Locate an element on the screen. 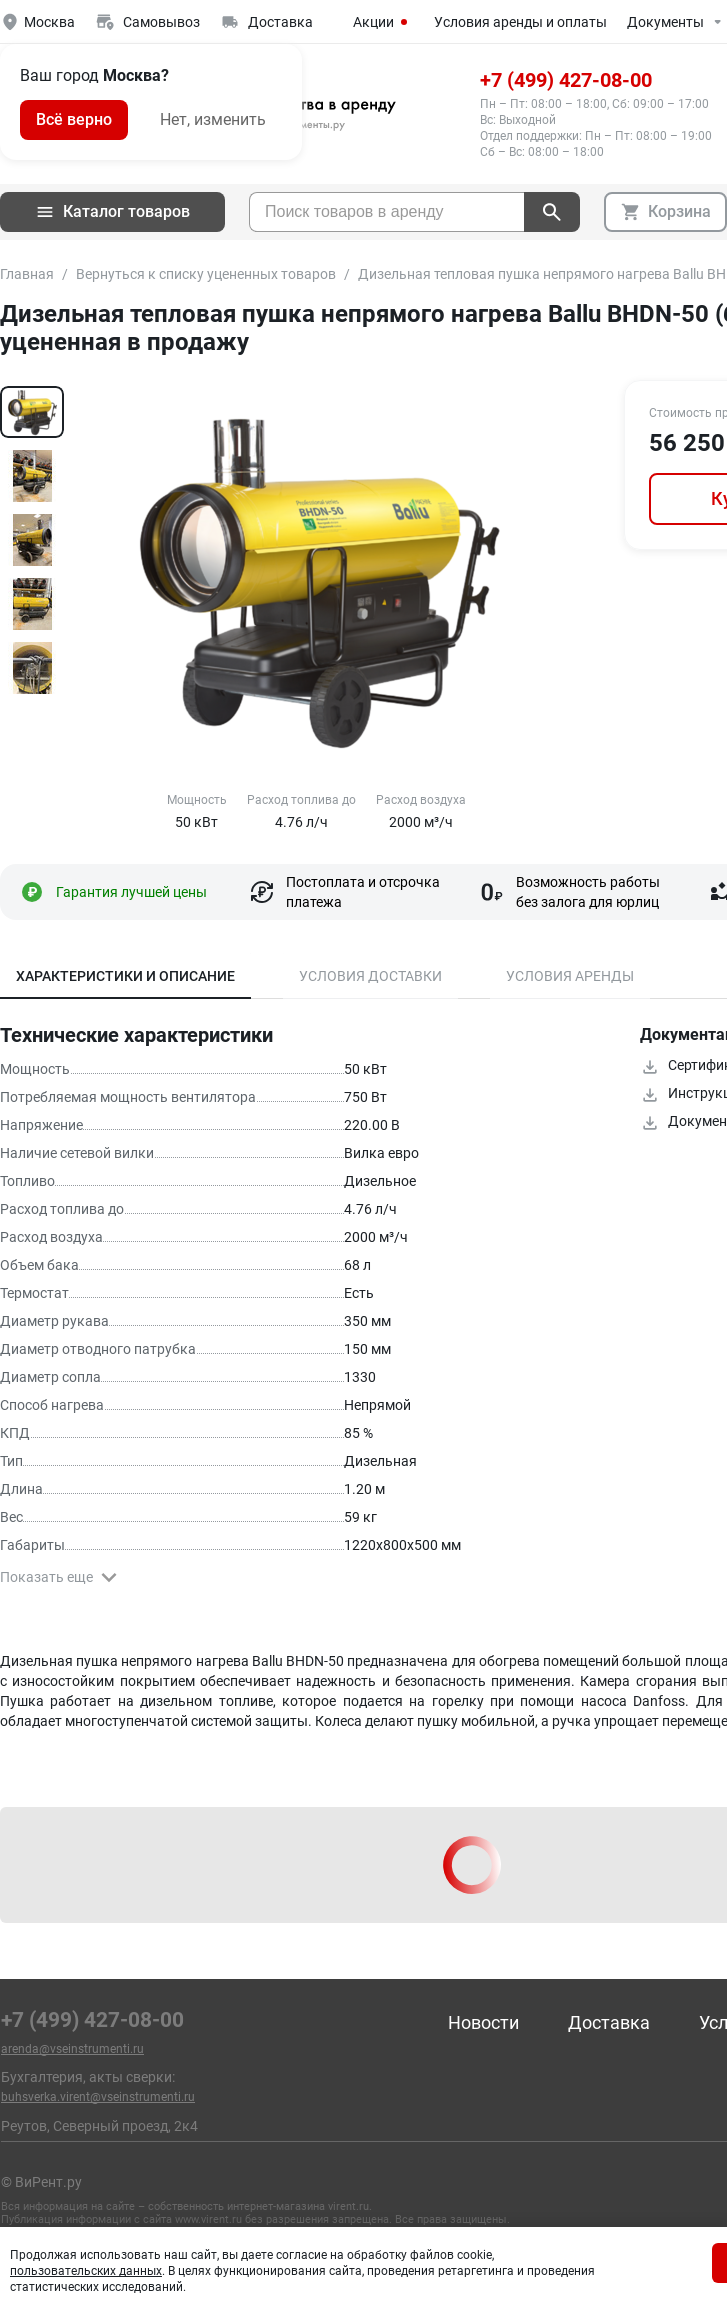 This screenshot has width=727, height=2299. +7 (499) 427-08-00 is located at coordinates (566, 80).